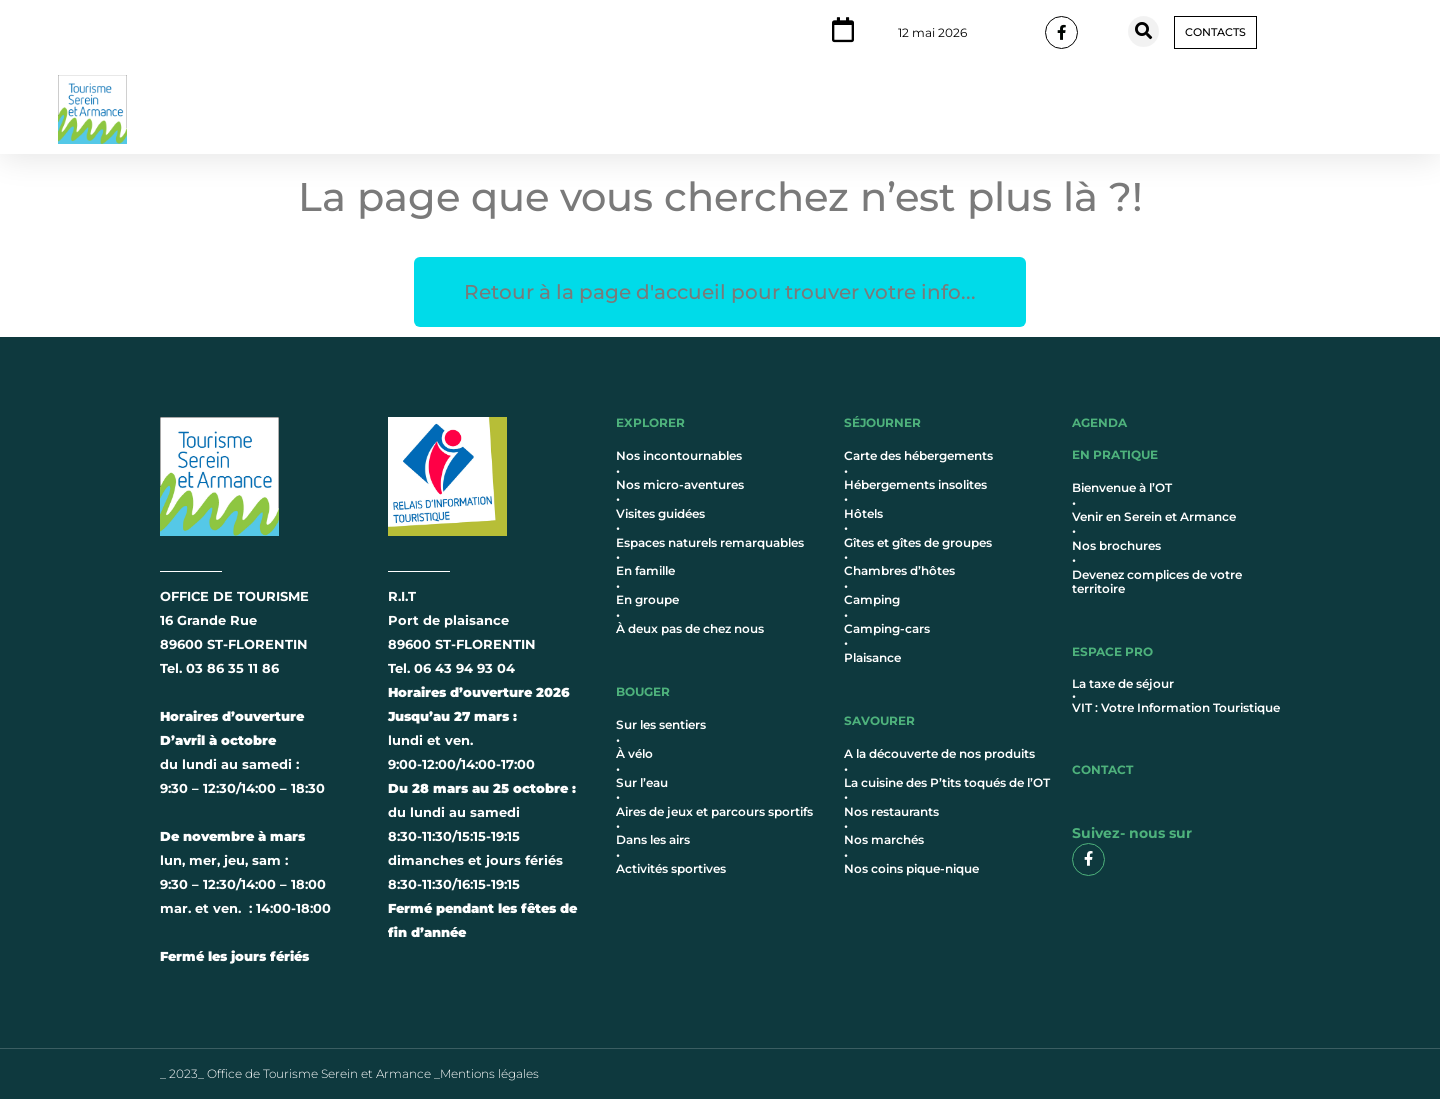 The width and height of the screenshot is (1440, 1099). Describe the element at coordinates (661, 724) in the screenshot. I see `Sur les sentiers` at that location.